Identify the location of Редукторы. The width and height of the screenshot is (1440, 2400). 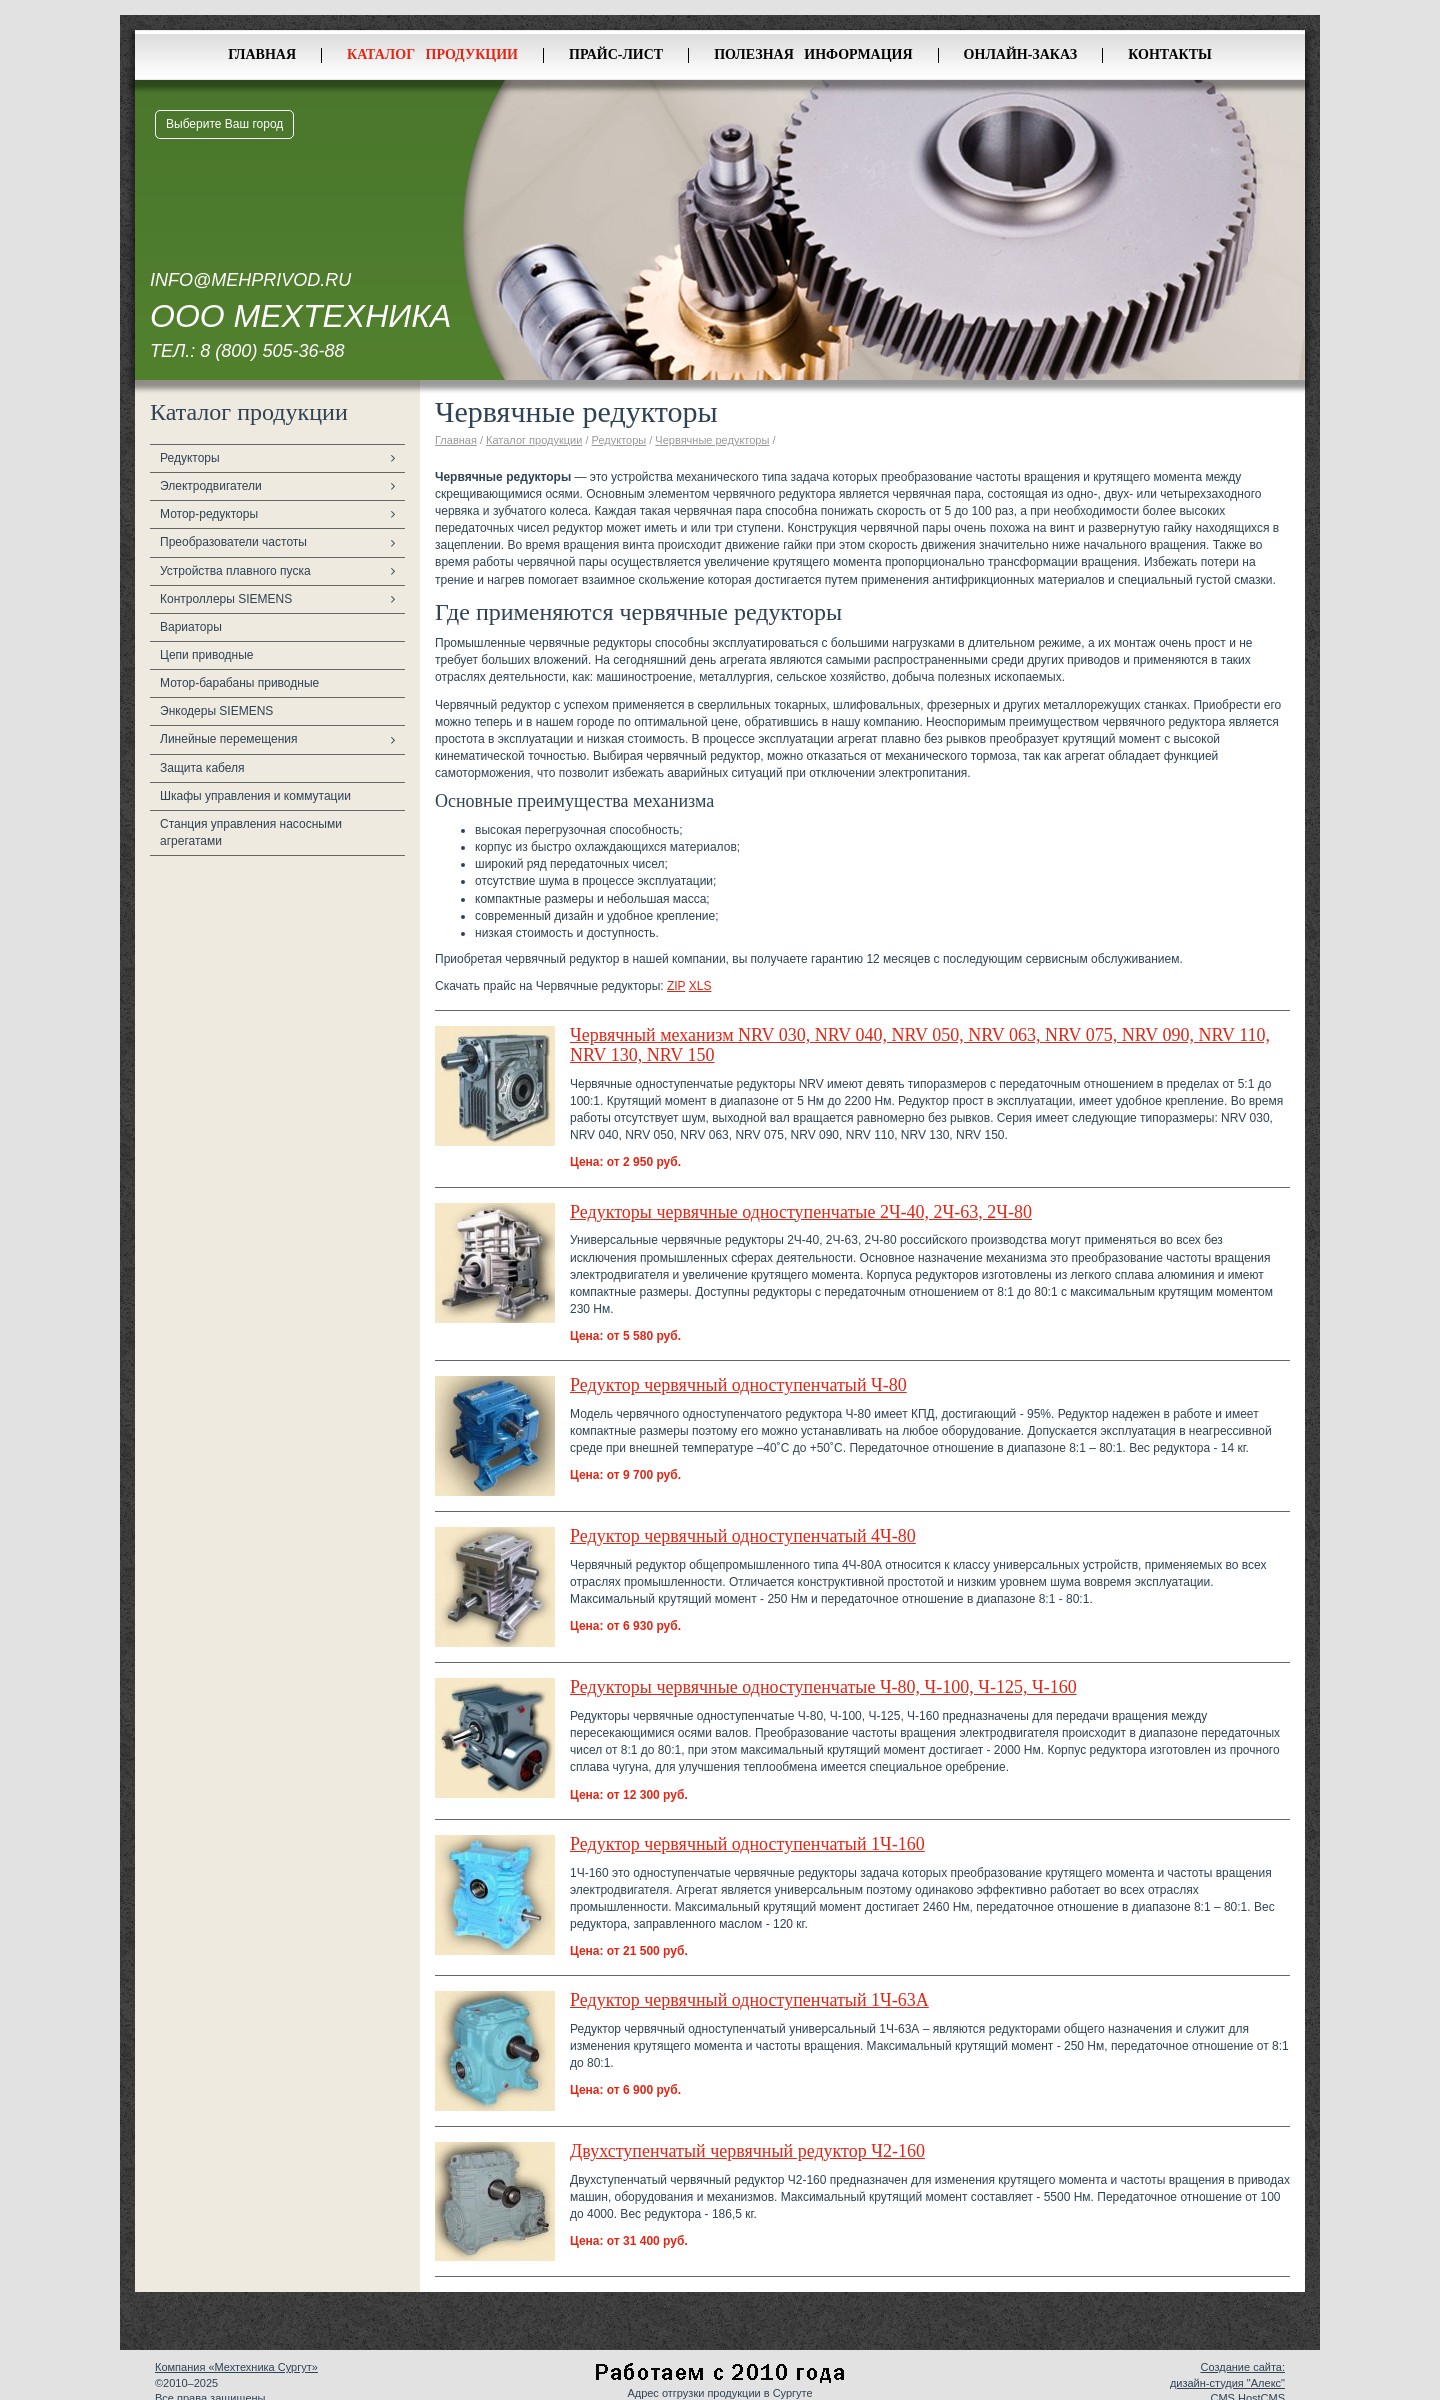
(190, 458).